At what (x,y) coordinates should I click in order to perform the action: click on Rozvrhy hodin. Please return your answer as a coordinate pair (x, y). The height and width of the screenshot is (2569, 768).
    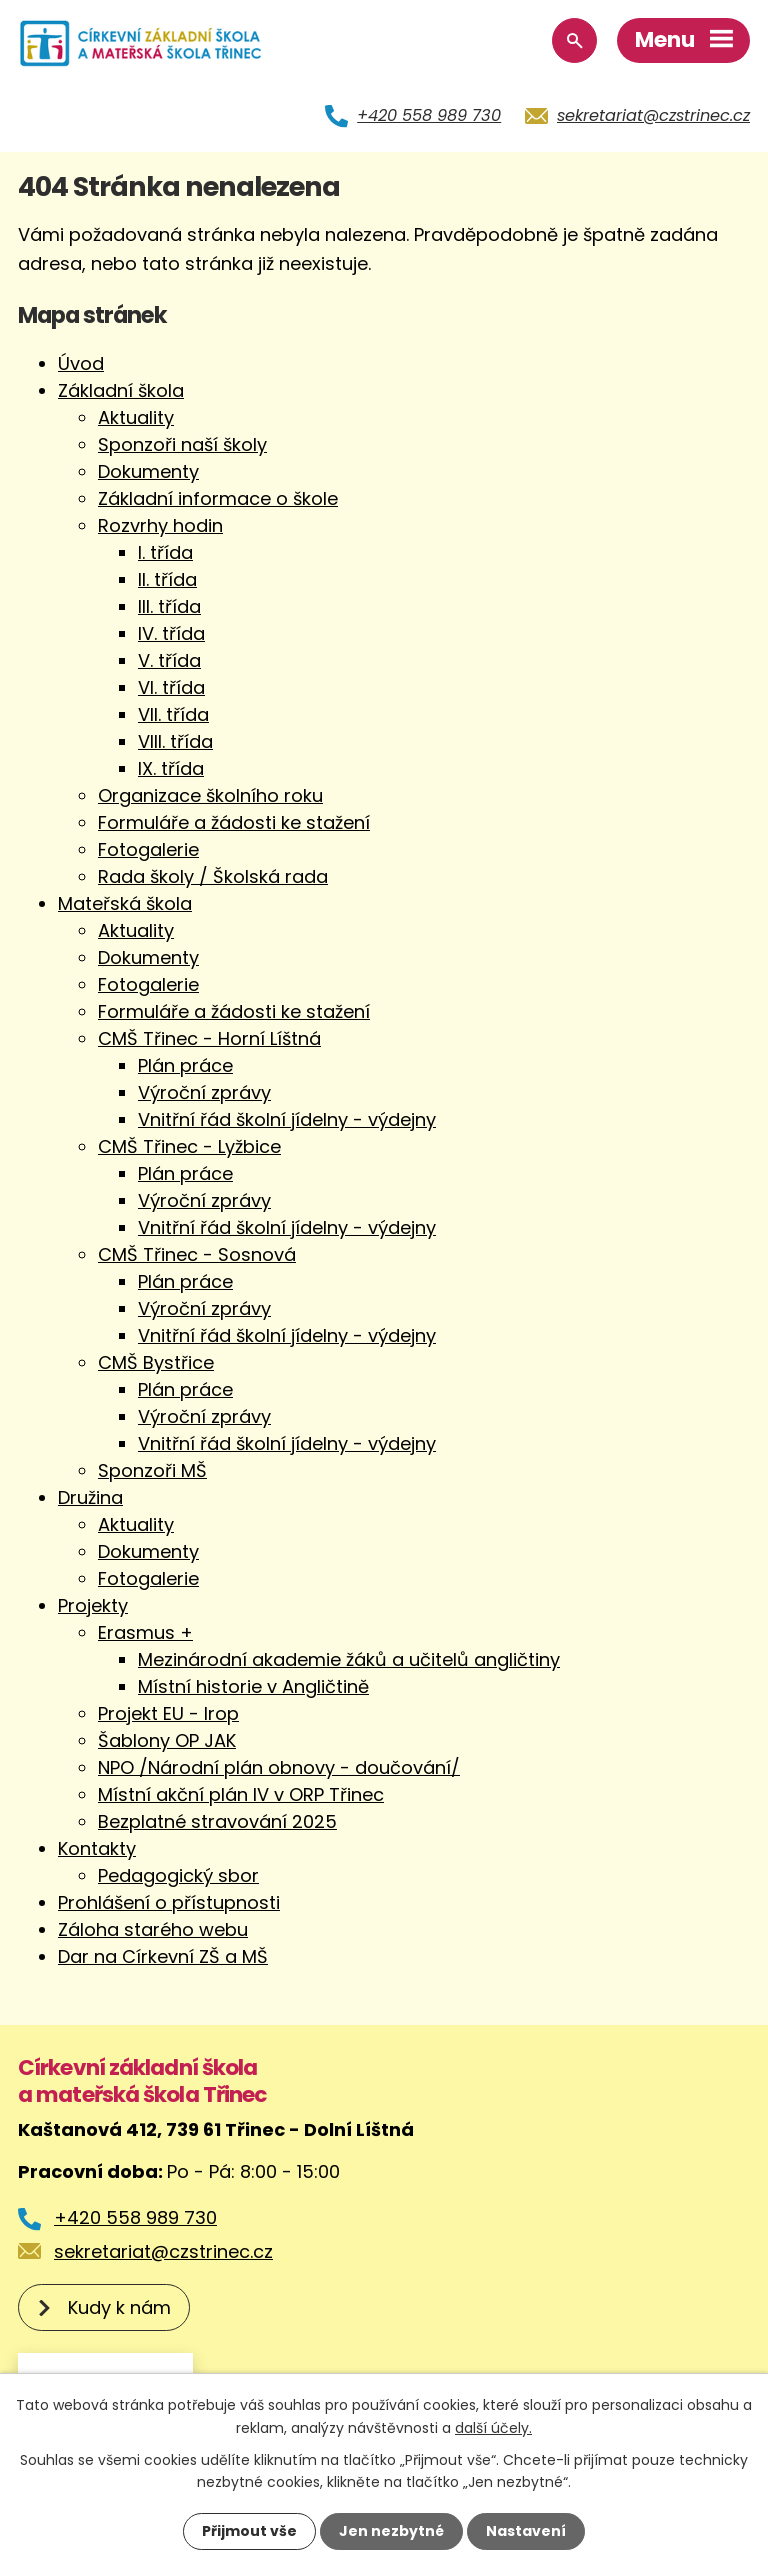
    Looking at the image, I should click on (160, 525).